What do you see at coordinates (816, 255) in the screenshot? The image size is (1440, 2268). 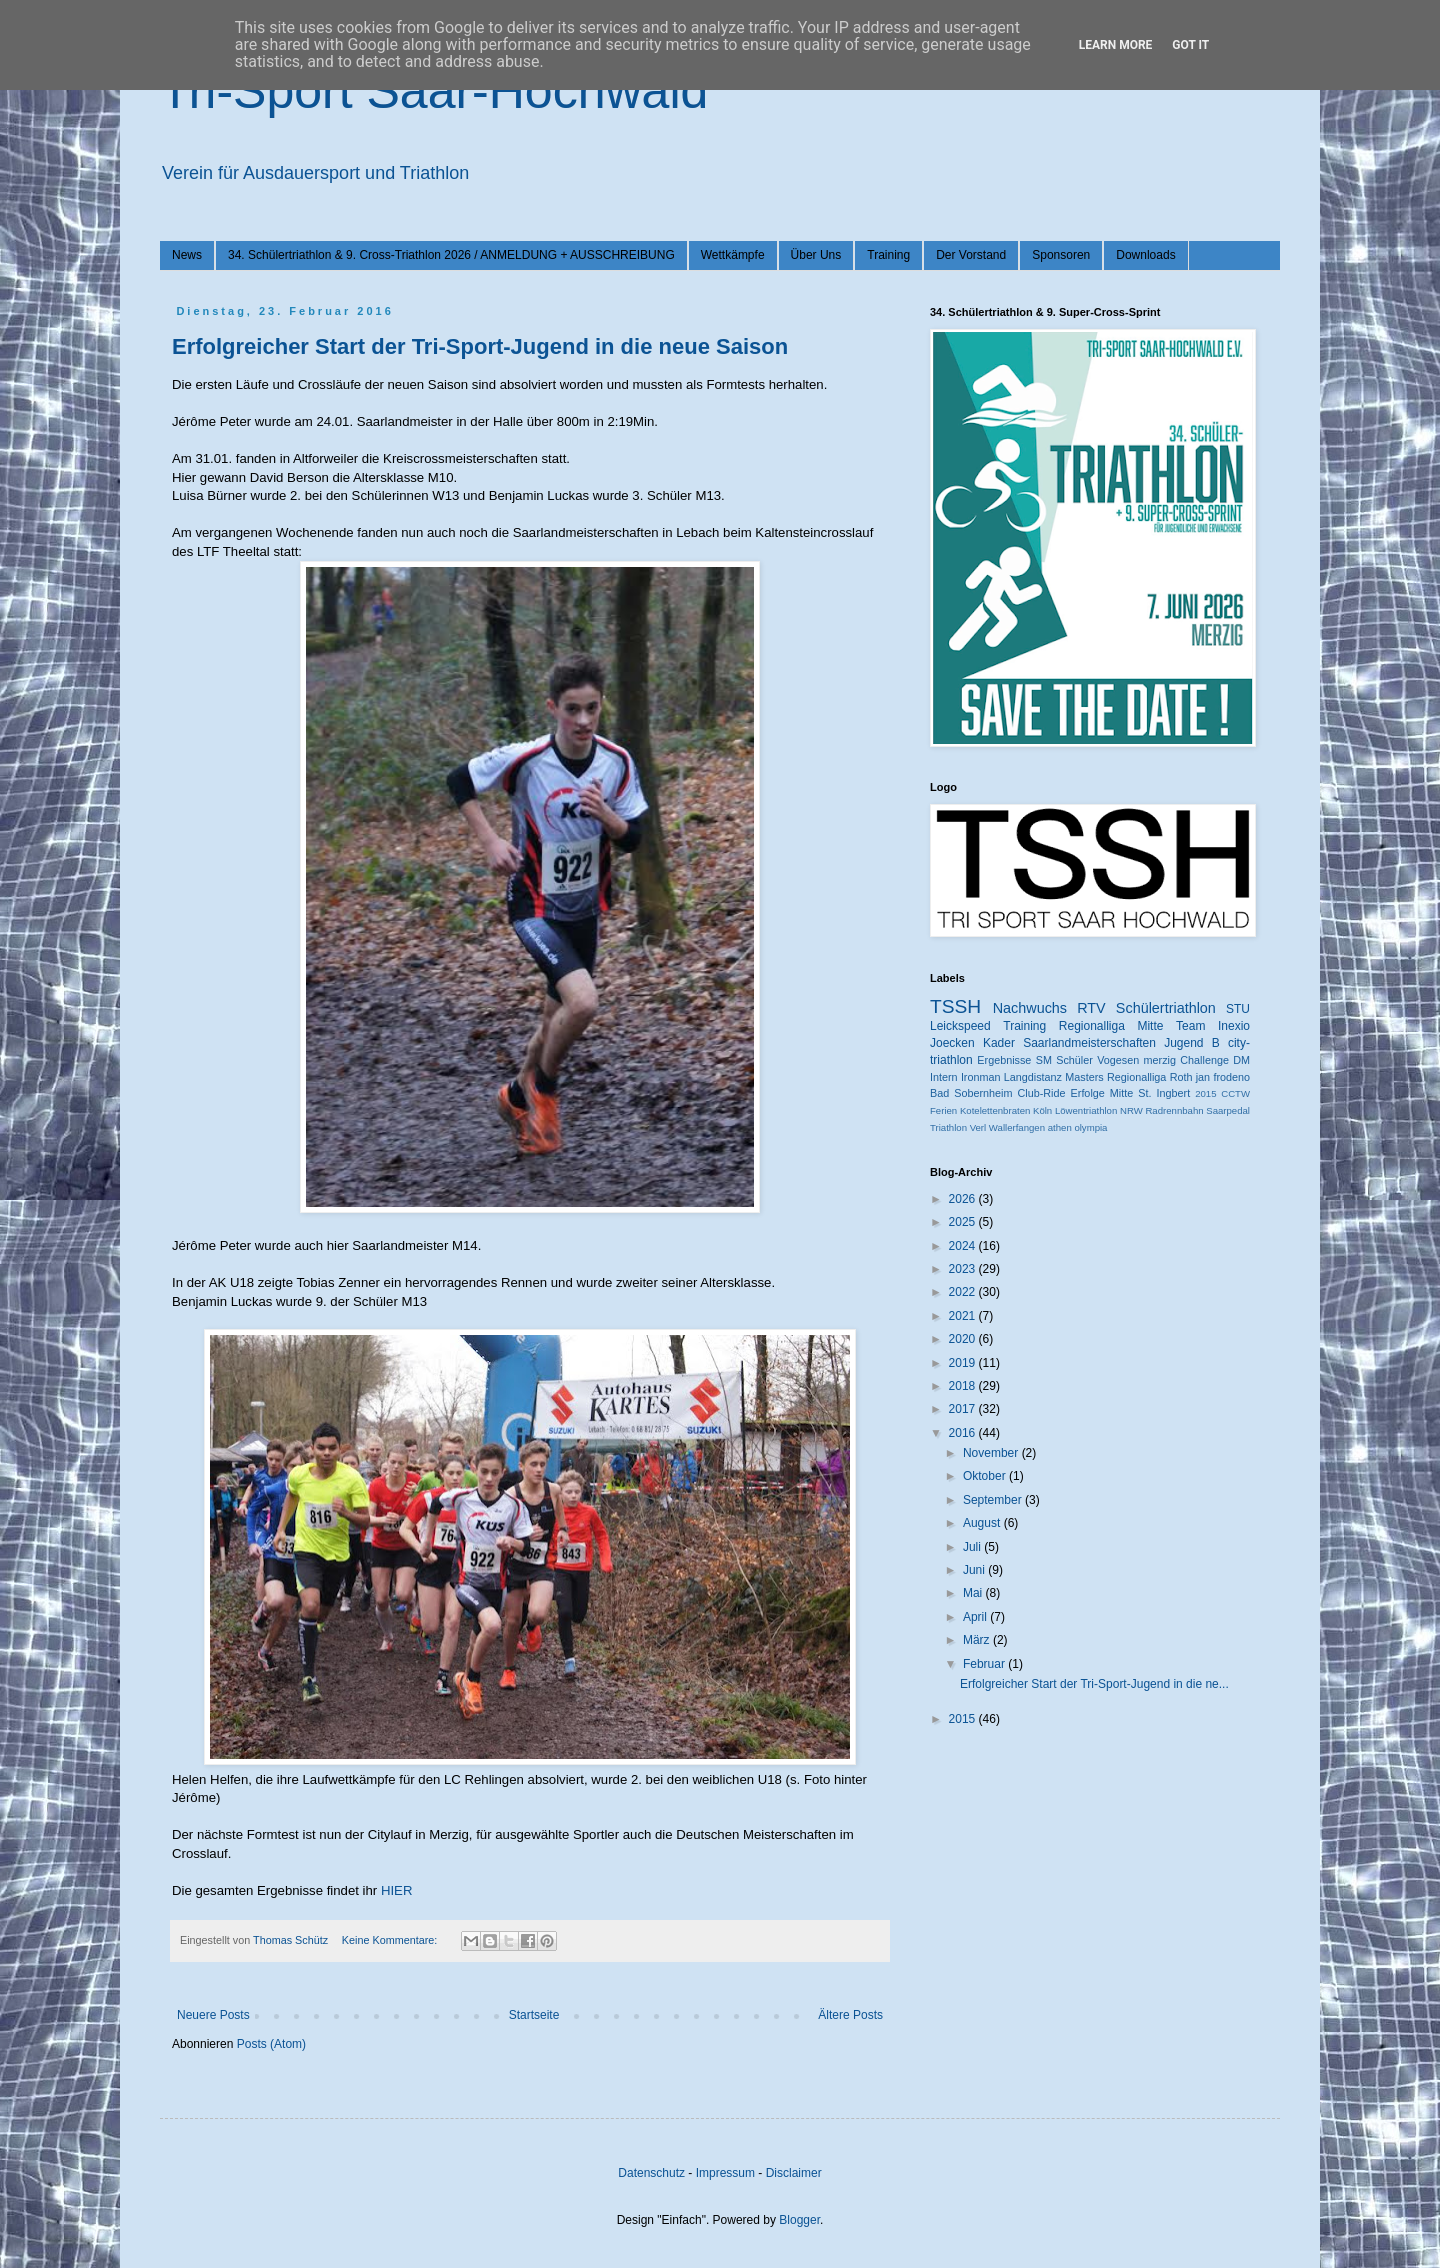 I see `Über Uns` at bounding box center [816, 255].